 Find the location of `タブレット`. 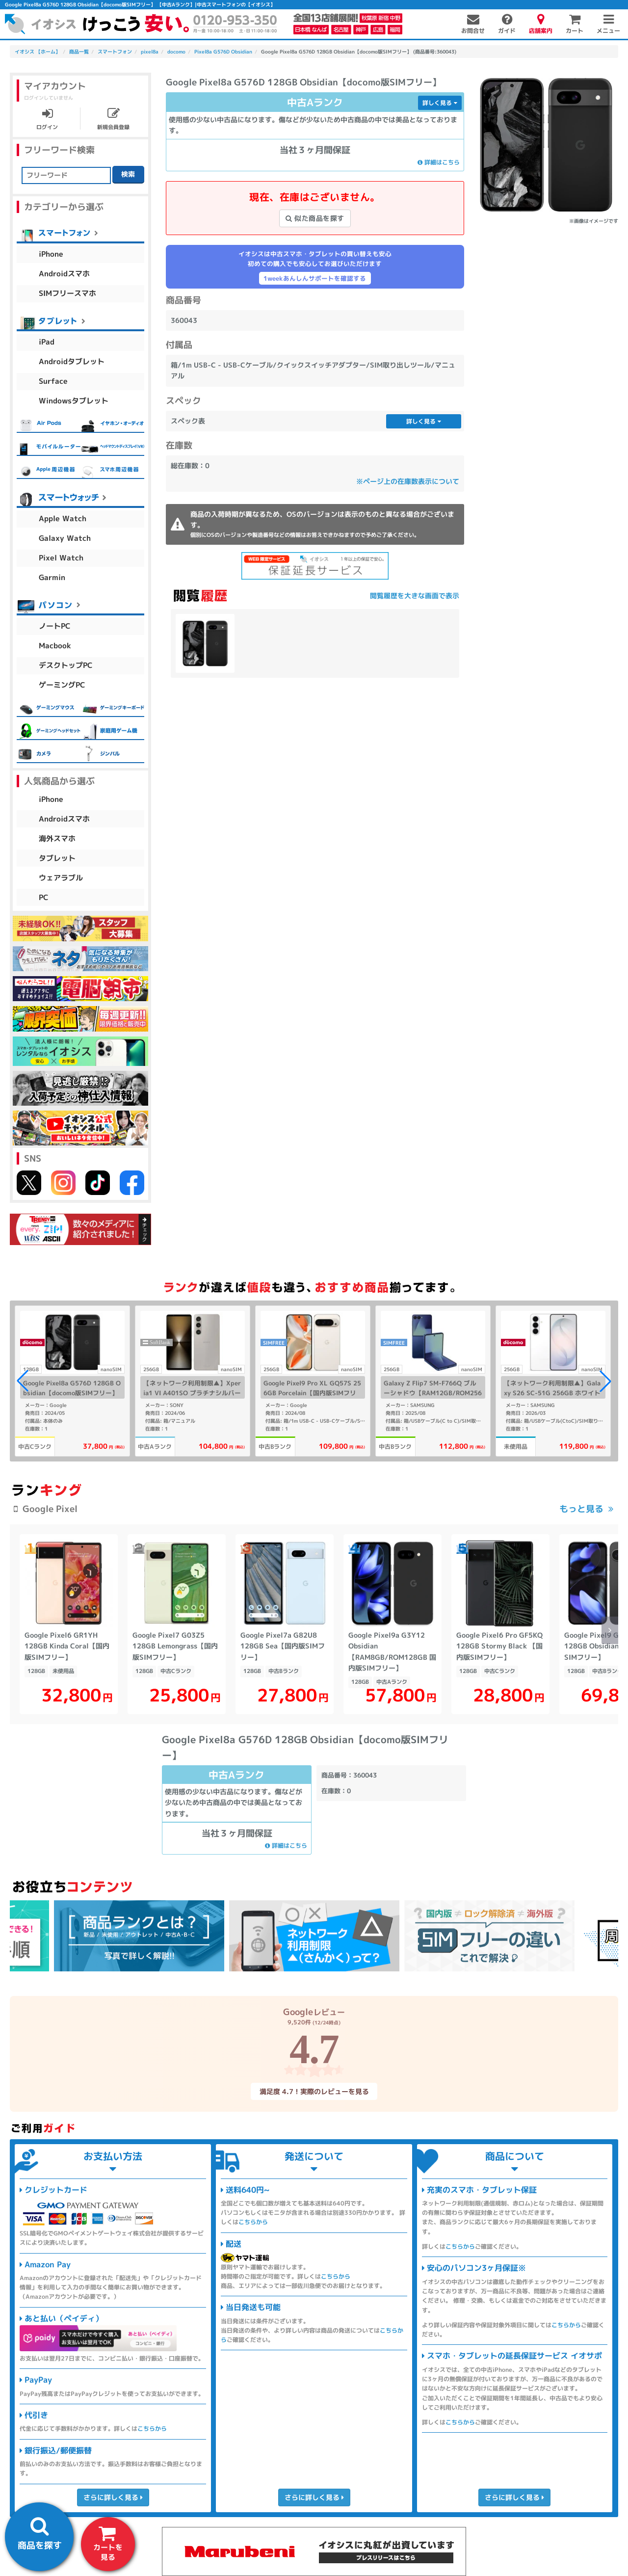

タブレット is located at coordinates (57, 858).